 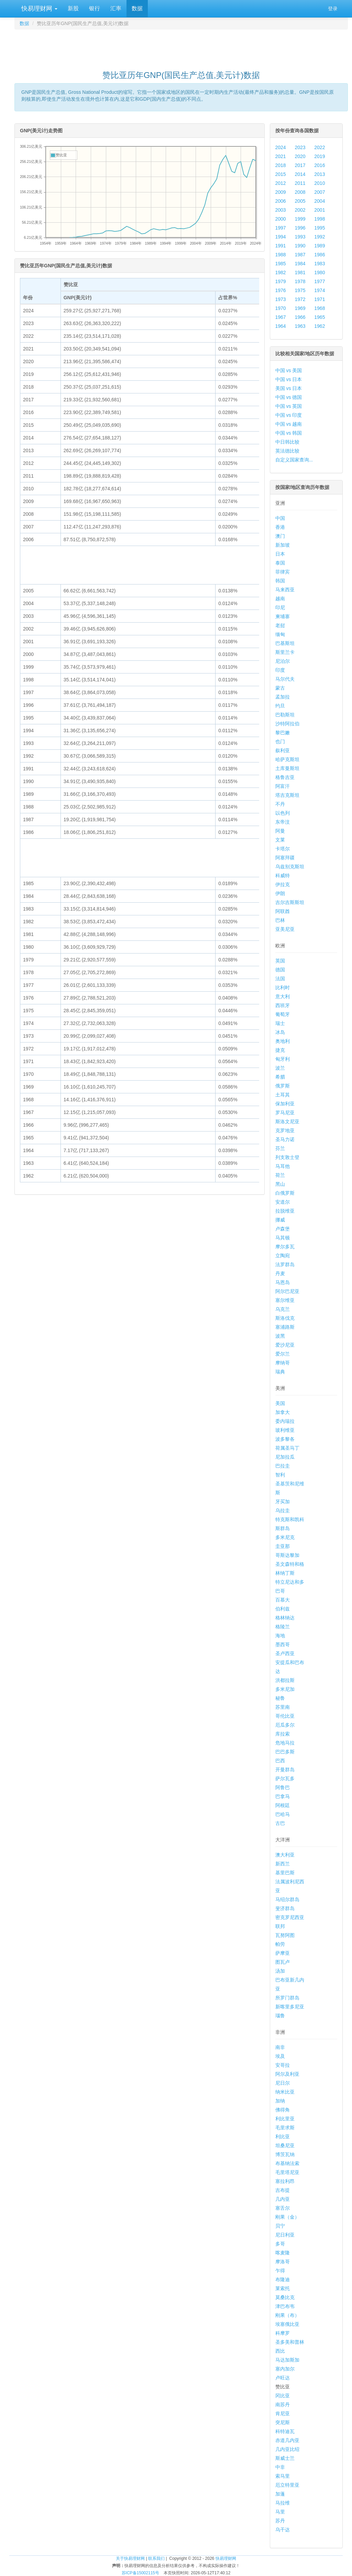 I want to click on 喀麦隆, so click(x=282, y=2252).